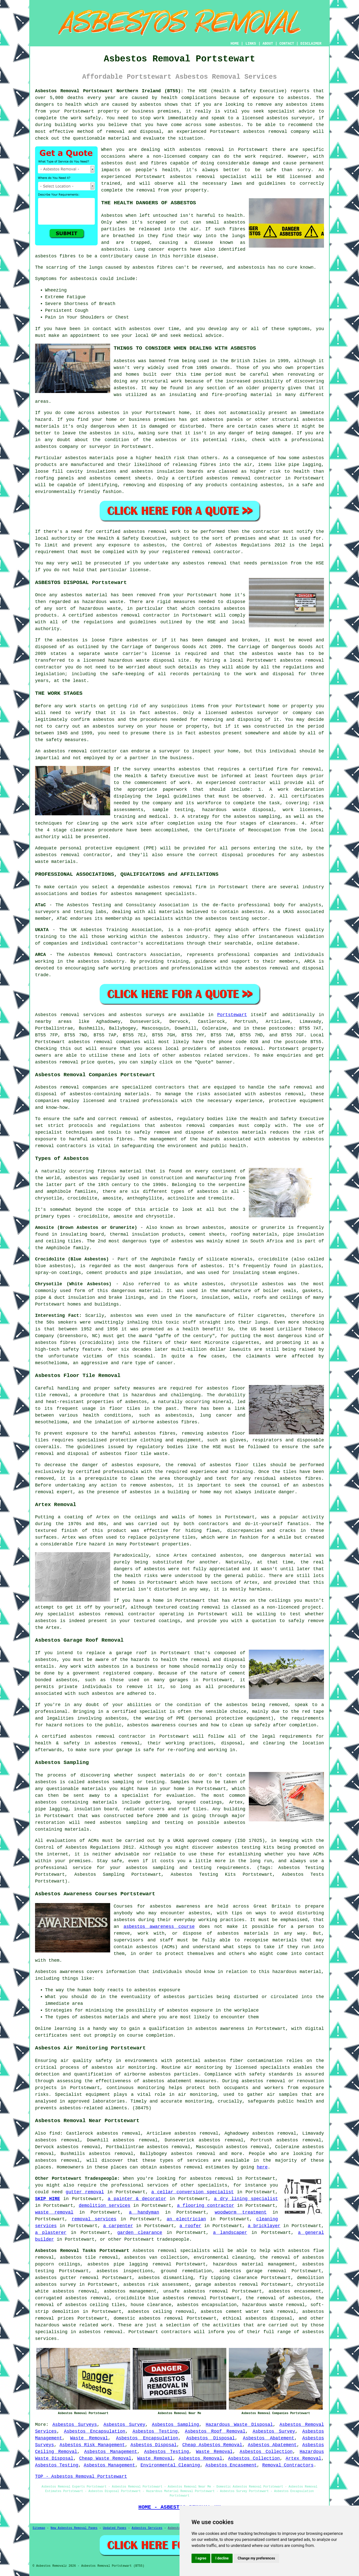 The width and height of the screenshot is (359, 2576). I want to click on Asbestos Survey, so click(124, 2424).